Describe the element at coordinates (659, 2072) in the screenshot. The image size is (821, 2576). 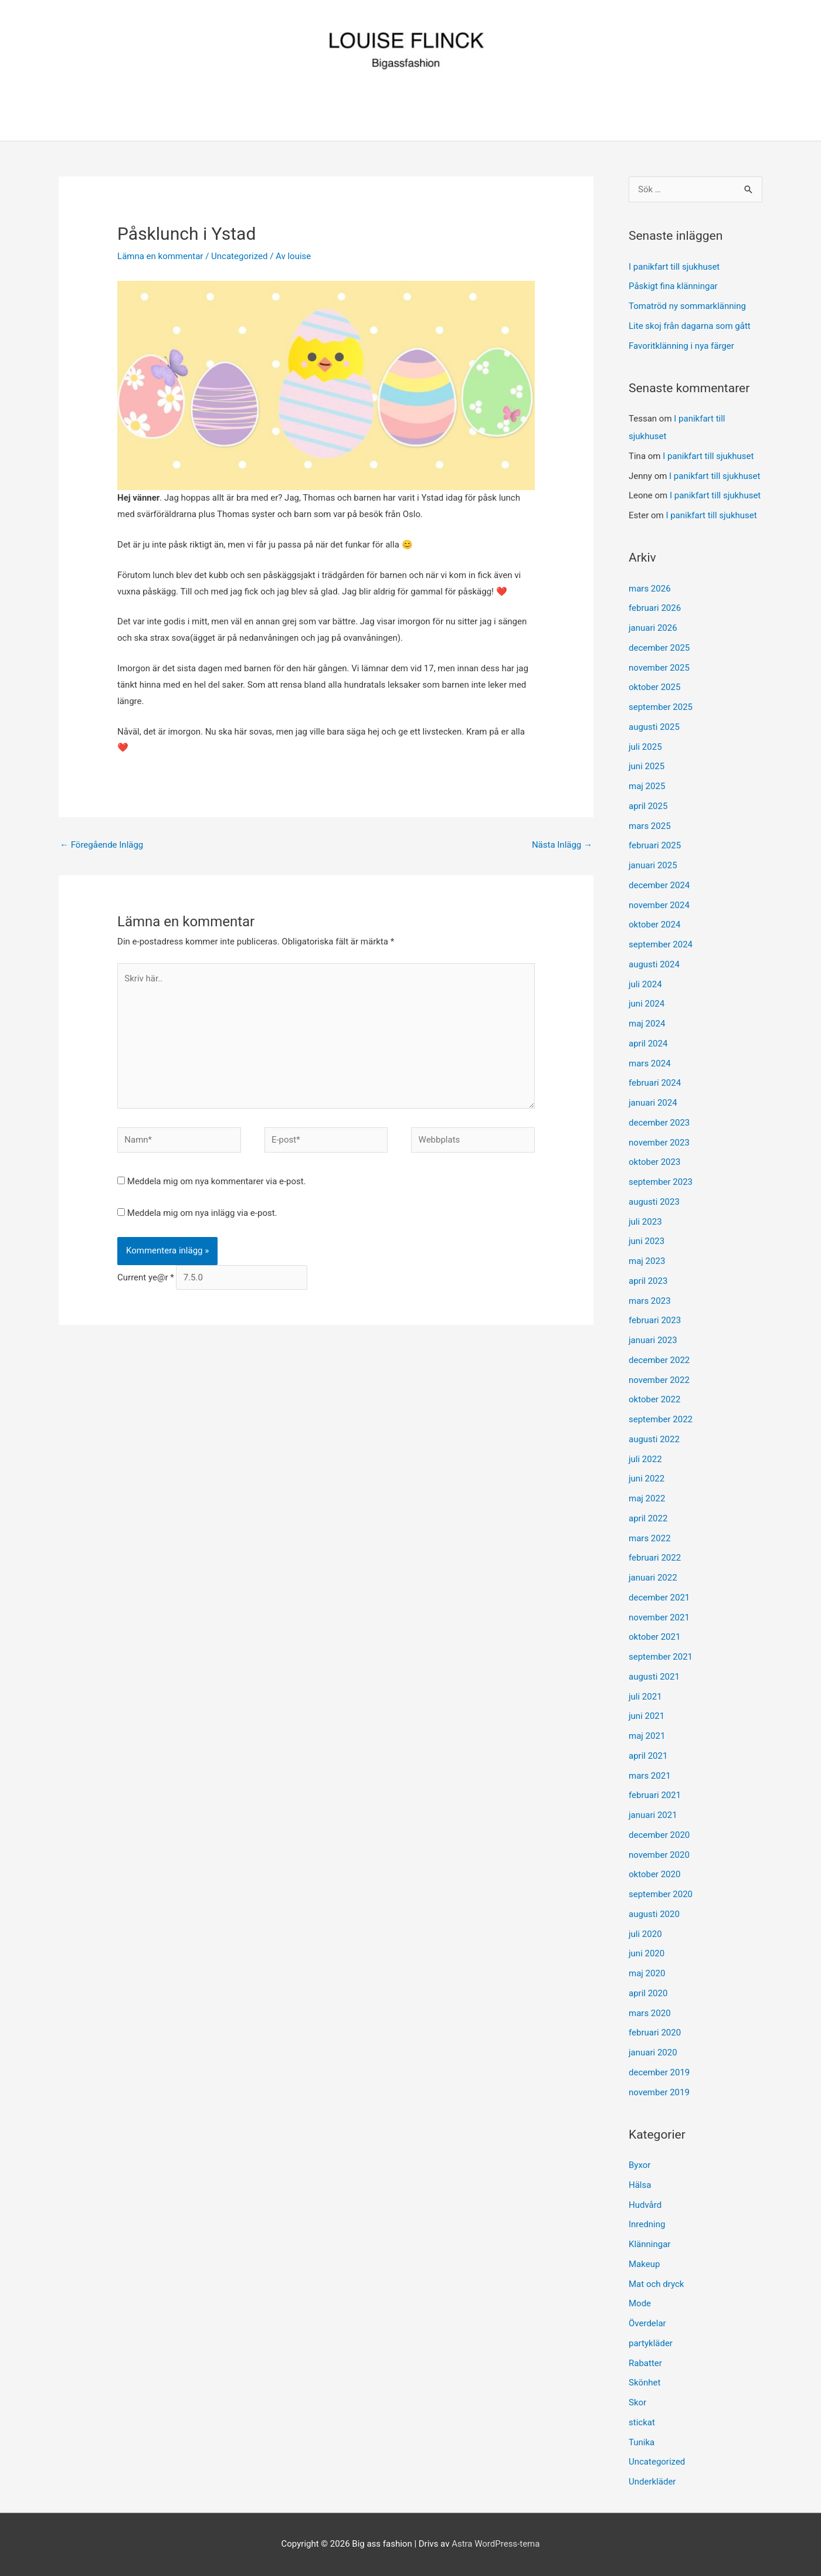
I see `december 2019` at that location.